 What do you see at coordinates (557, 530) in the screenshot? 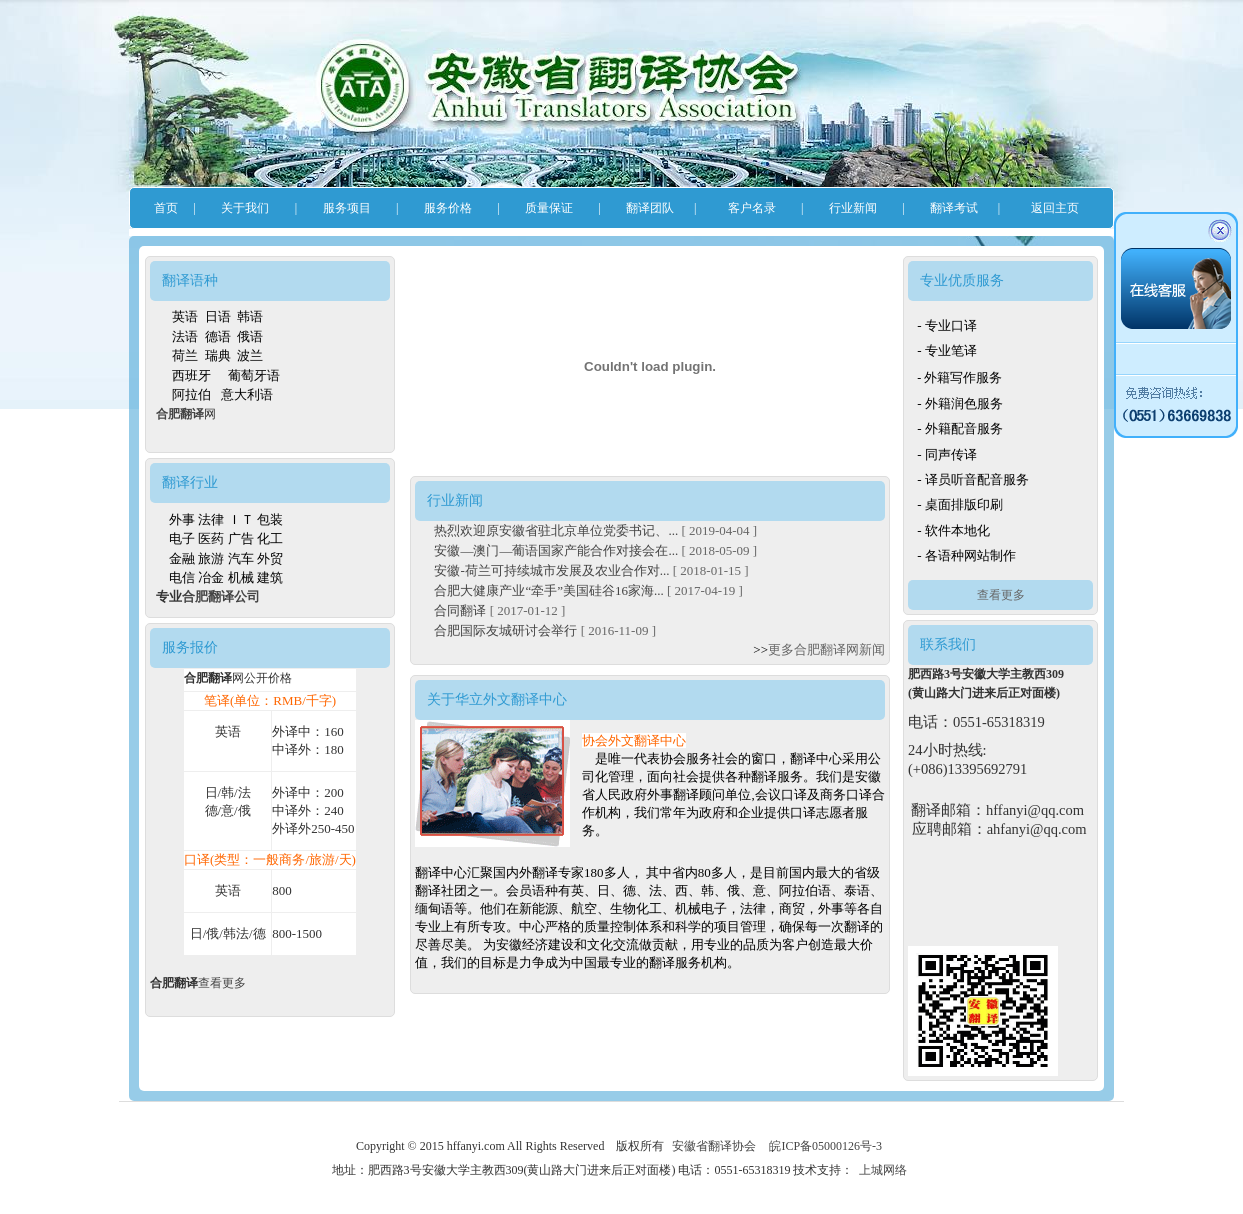
I see `热烈欢迎原安徽省驻北京单位党委书记、...` at bounding box center [557, 530].